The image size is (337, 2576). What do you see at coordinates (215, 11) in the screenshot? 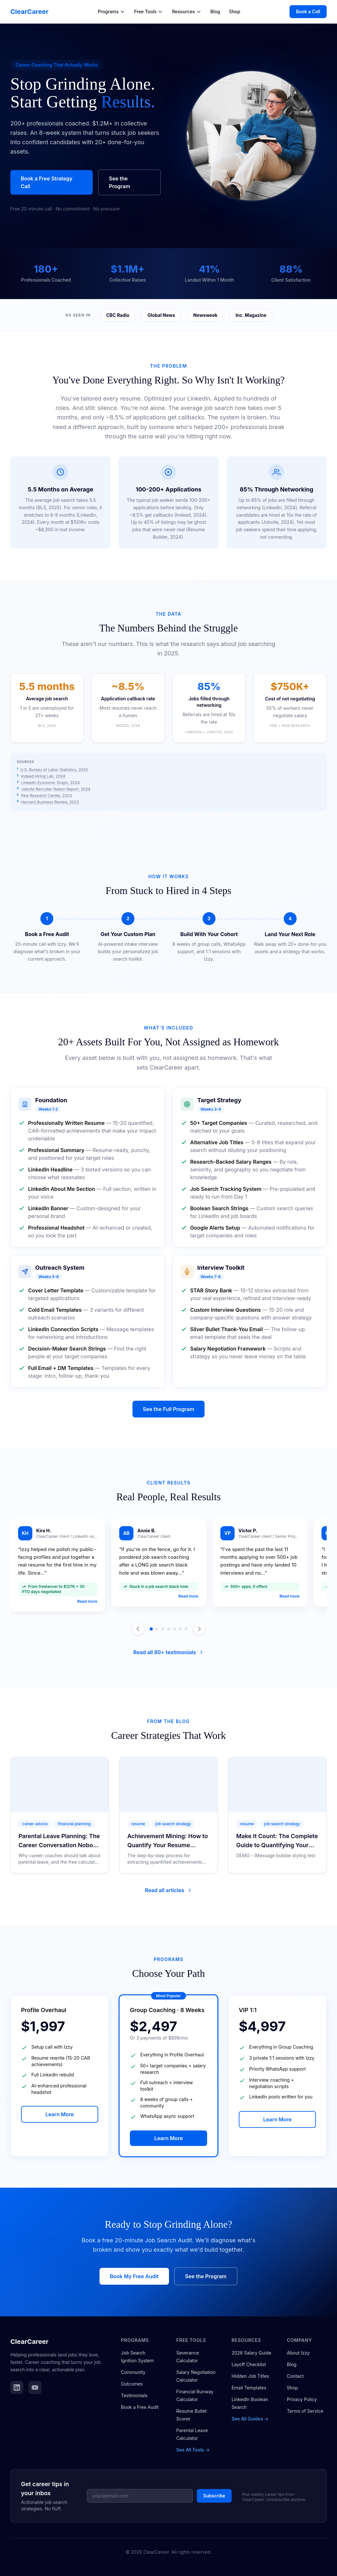
I see `Blog` at bounding box center [215, 11].